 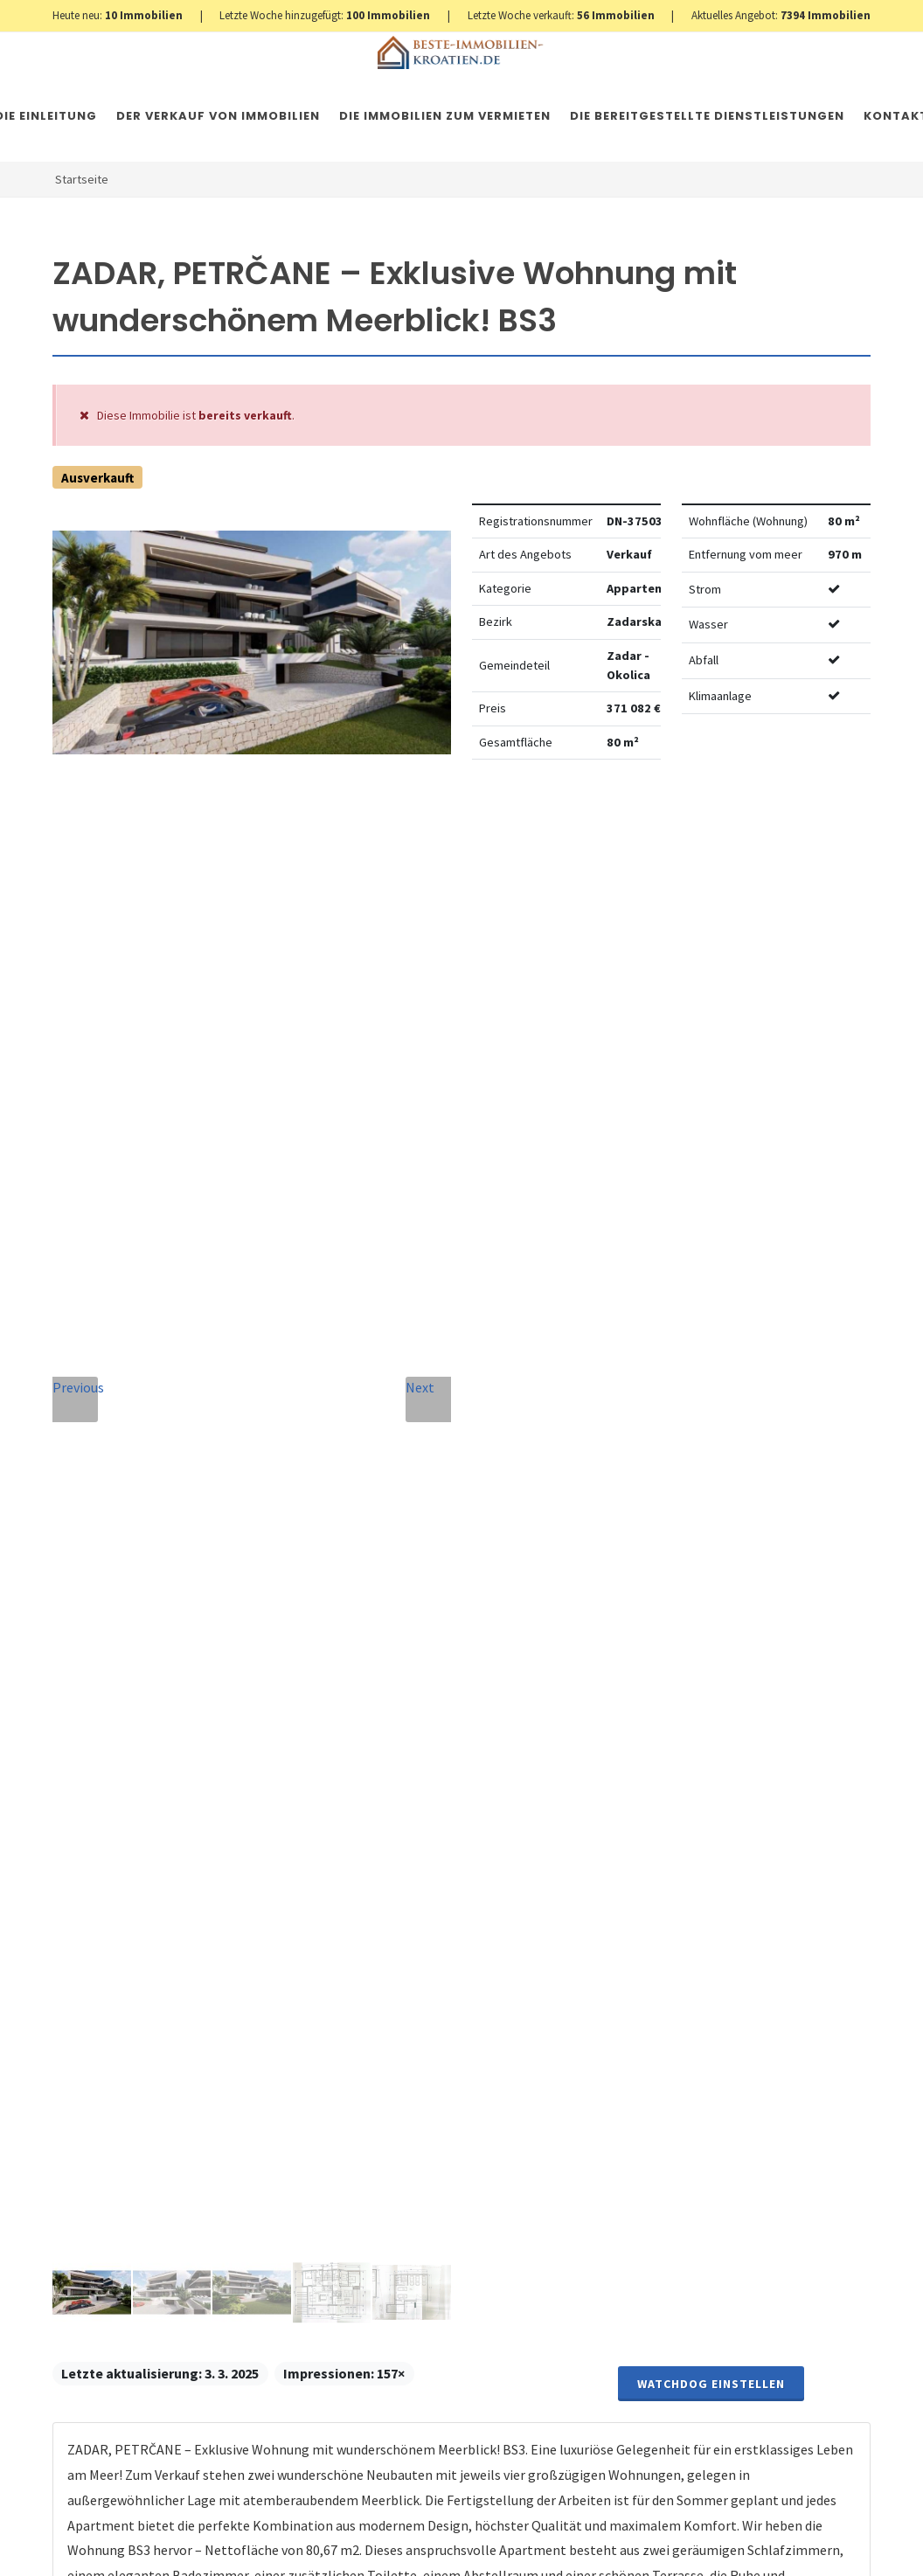 What do you see at coordinates (427, 2225) in the screenshot?
I see `Nachricht senden` at bounding box center [427, 2225].